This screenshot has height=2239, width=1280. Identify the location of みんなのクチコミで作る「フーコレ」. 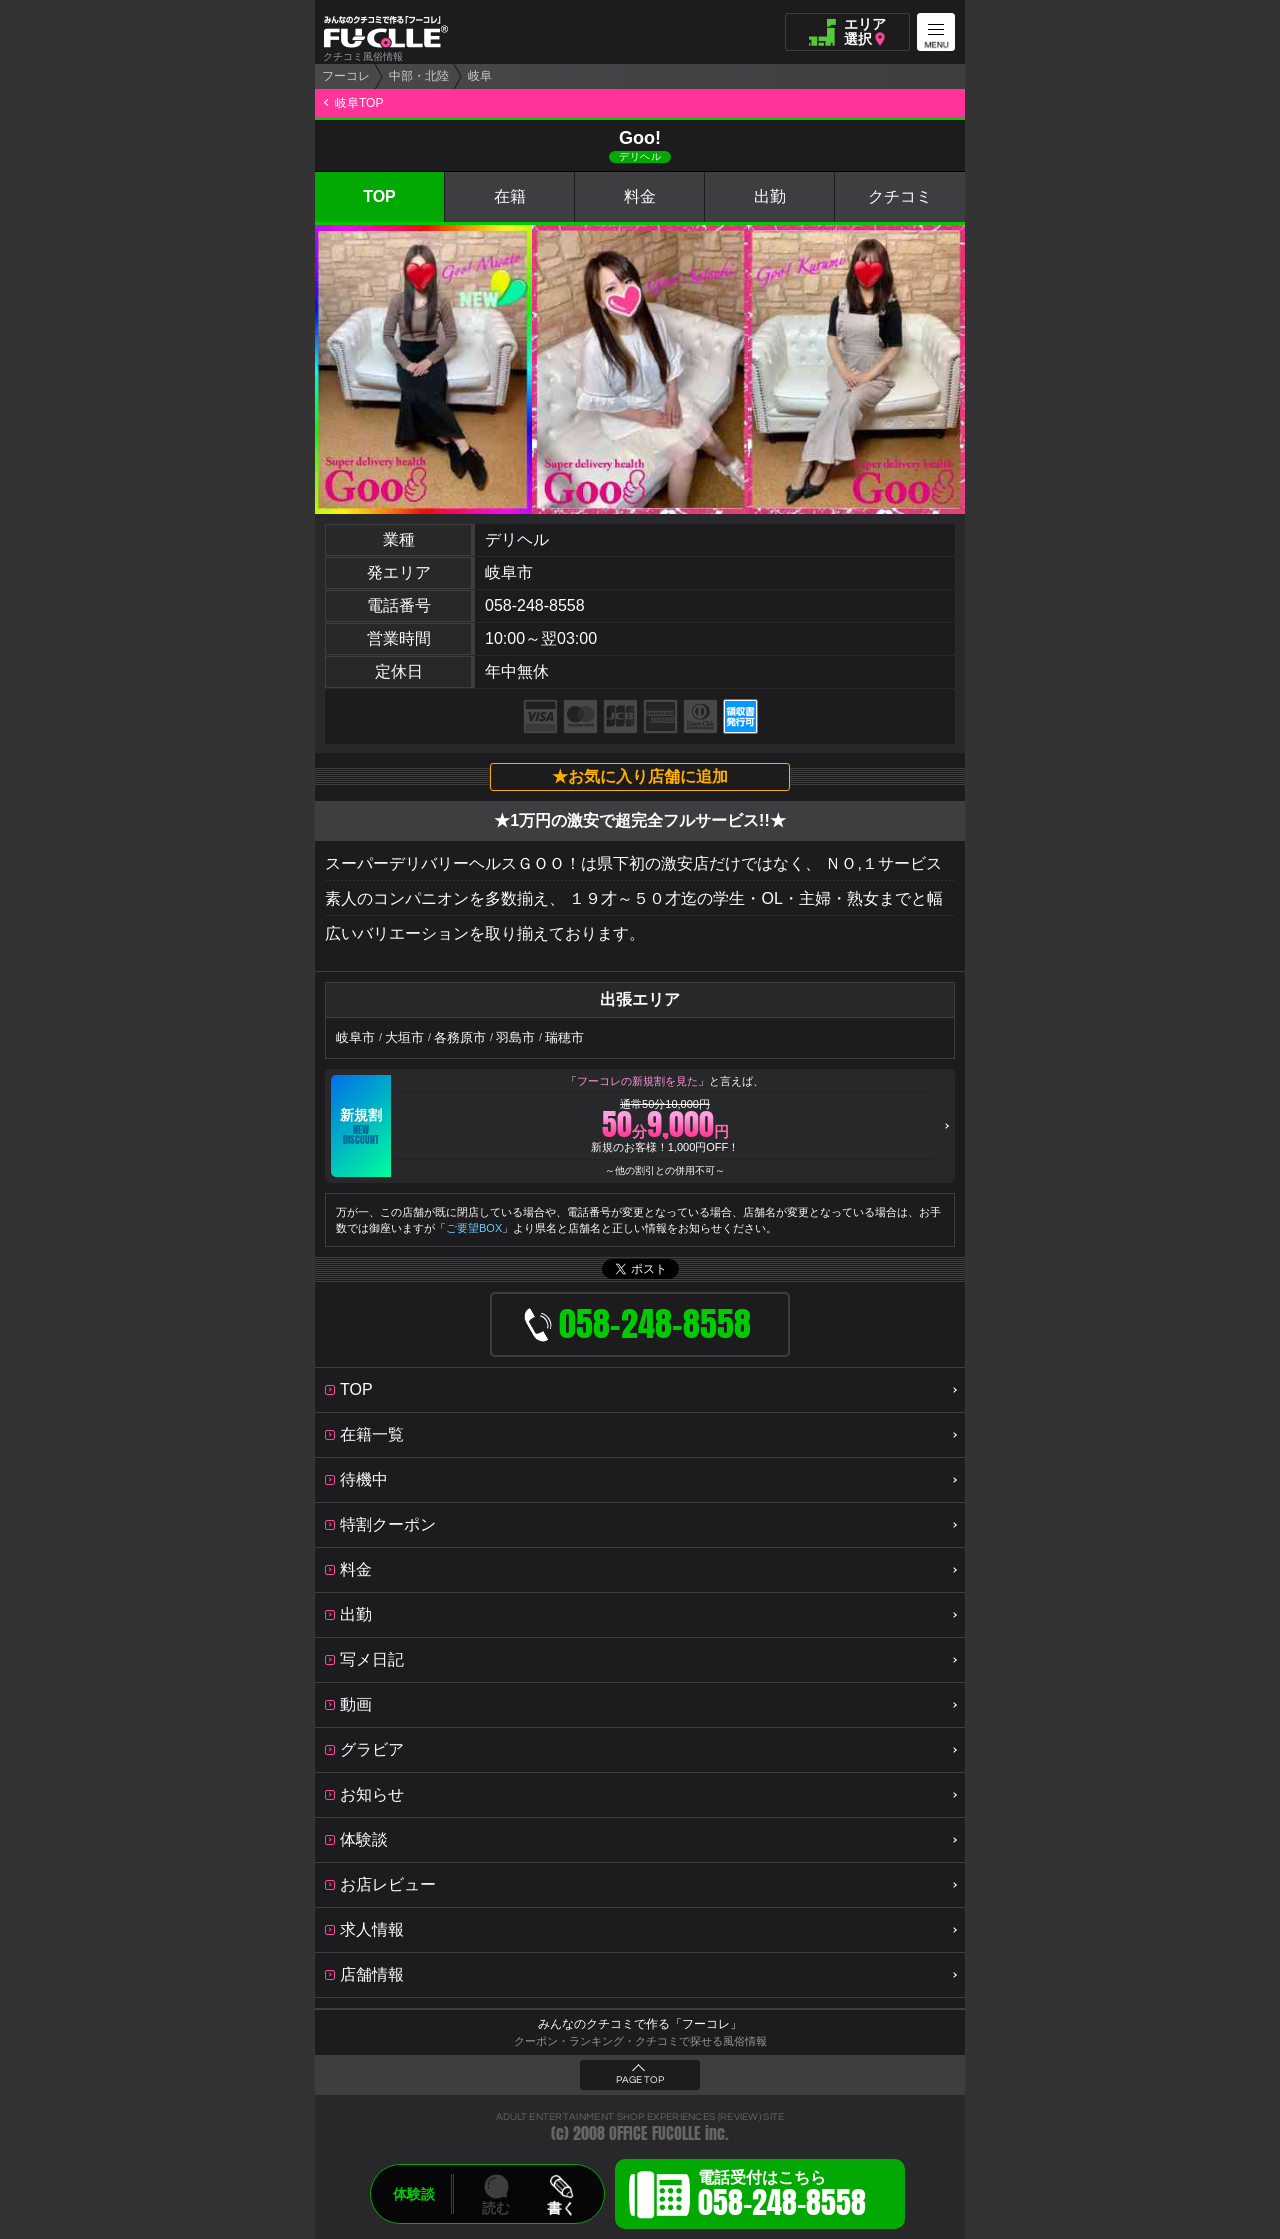
(640, 2024).